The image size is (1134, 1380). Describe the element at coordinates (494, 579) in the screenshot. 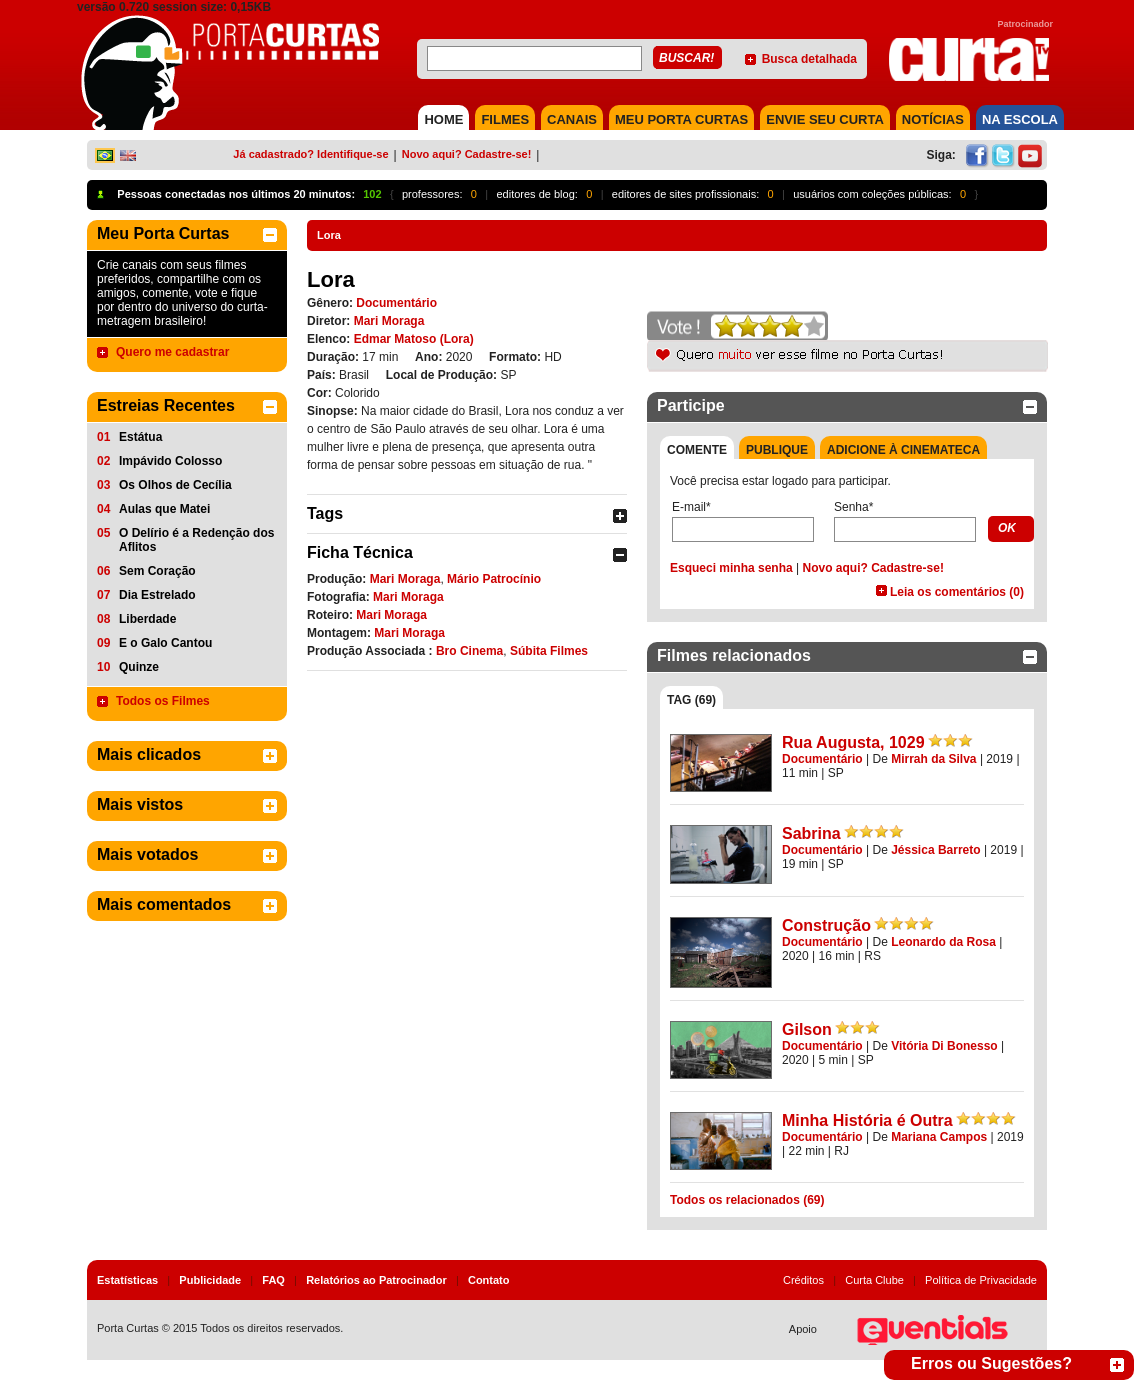

I see `Mário Patrocínio` at that location.